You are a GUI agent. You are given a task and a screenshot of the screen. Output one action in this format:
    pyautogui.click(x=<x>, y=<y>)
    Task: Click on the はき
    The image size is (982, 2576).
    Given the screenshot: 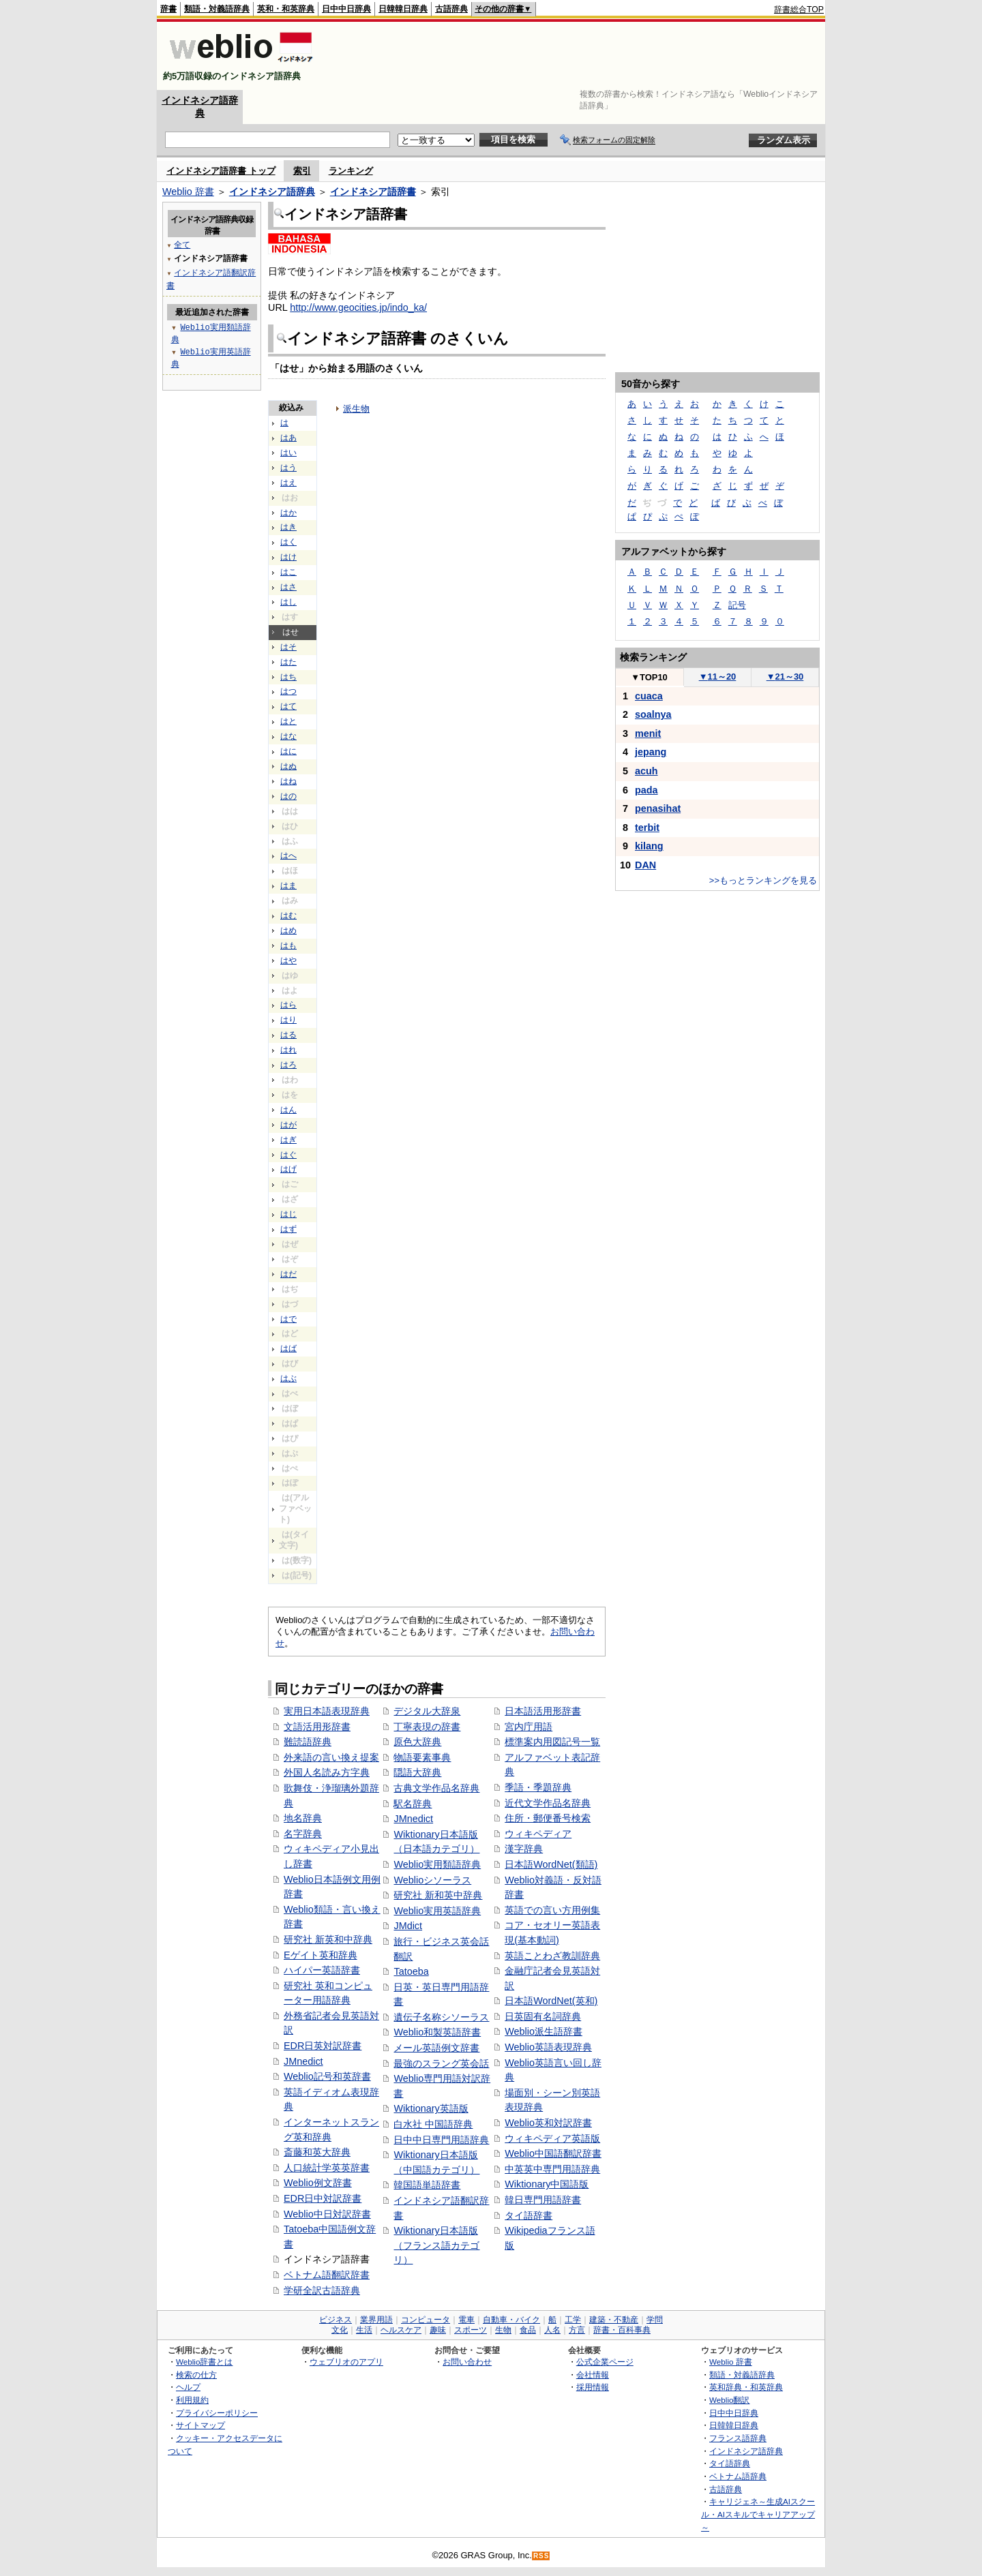 What is the action you would take?
    pyautogui.click(x=288, y=527)
    